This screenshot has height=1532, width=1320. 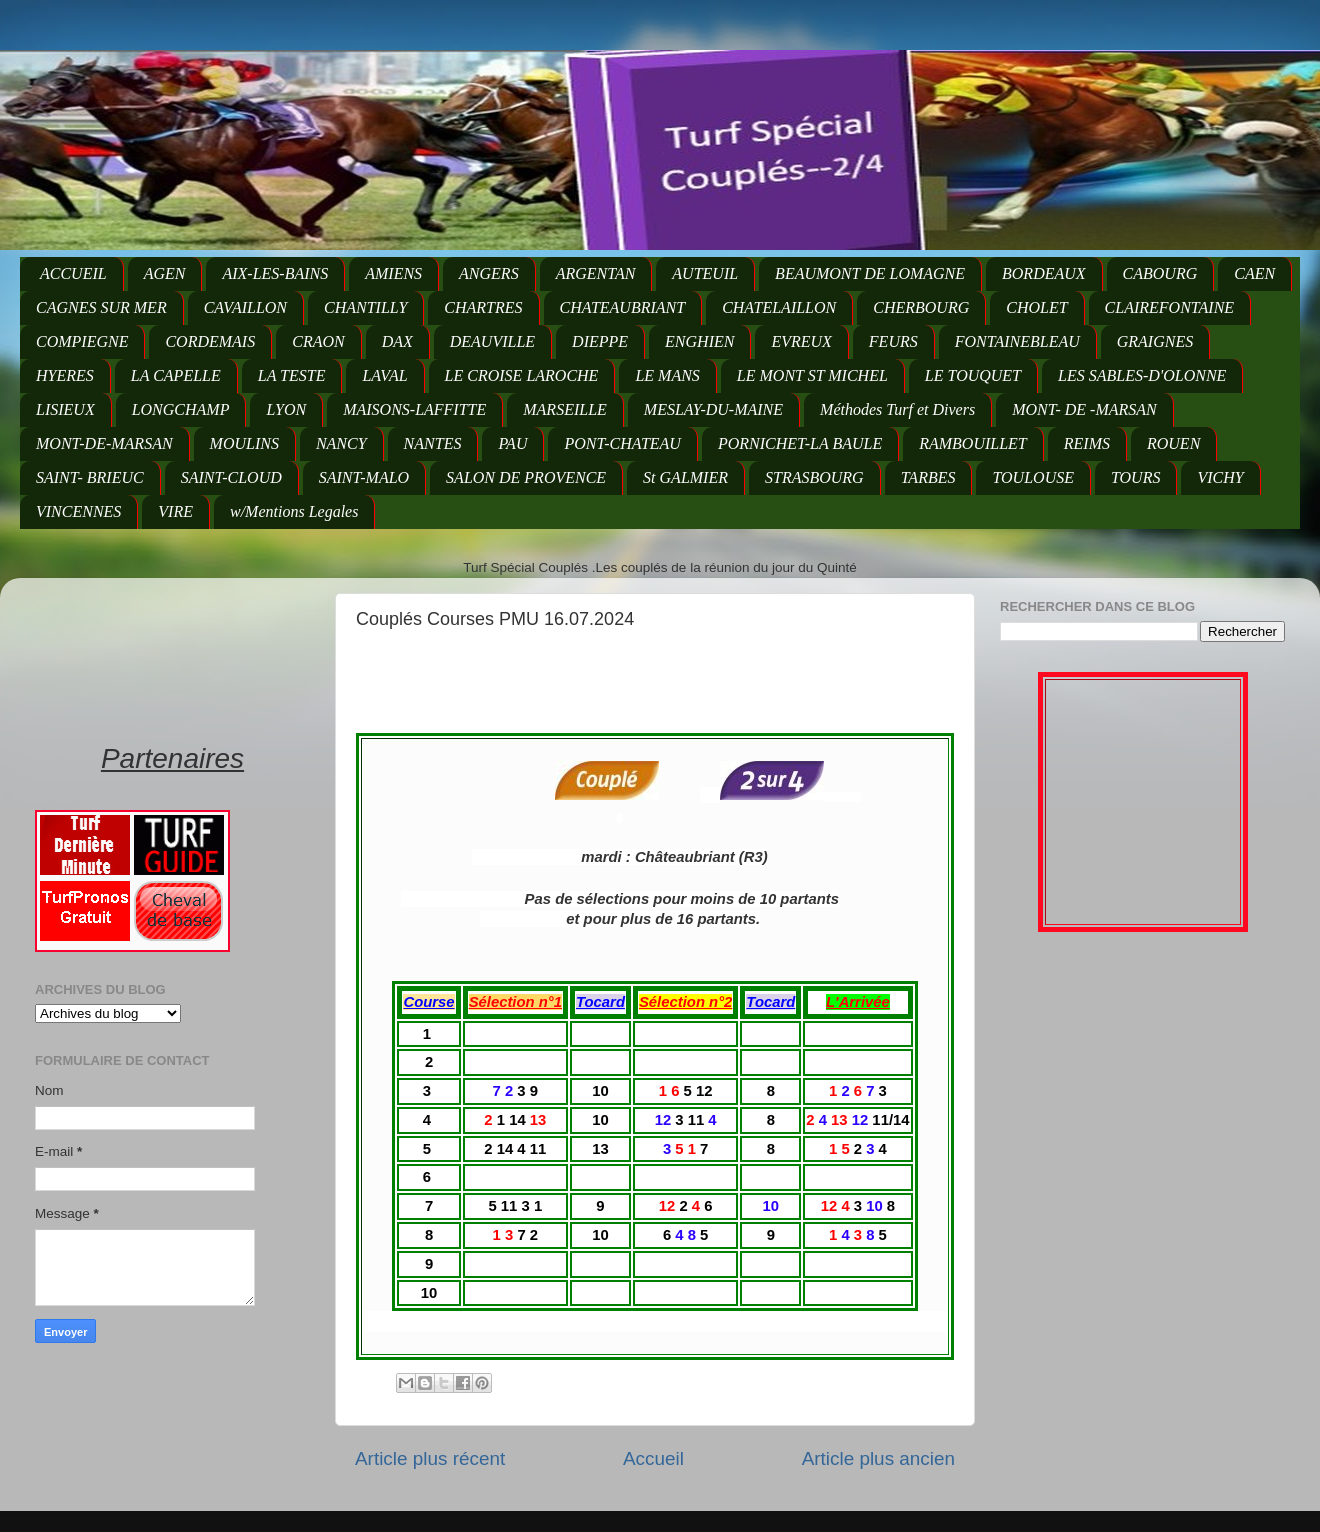 I want to click on COMPIEGNE, so click(x=82, y=341).